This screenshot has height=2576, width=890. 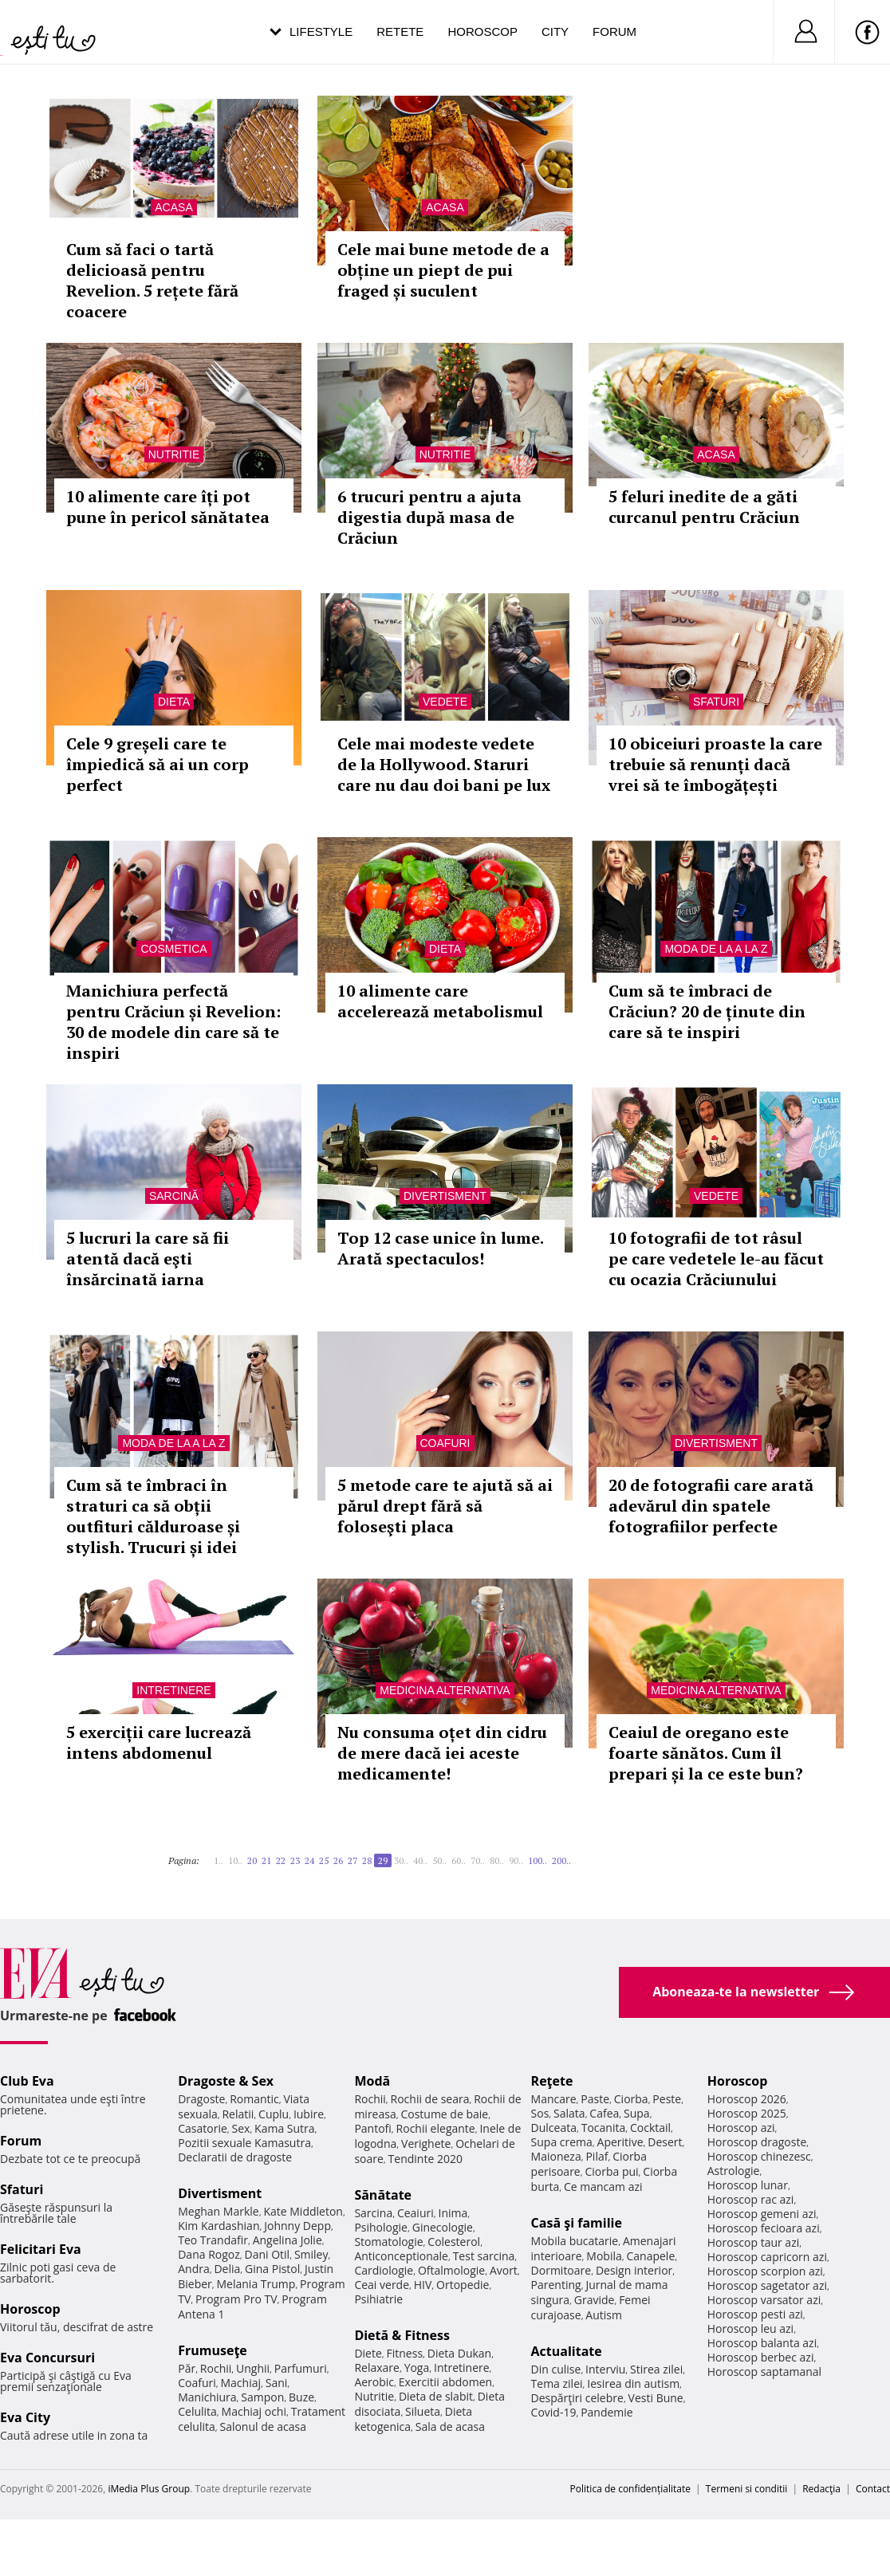 What do you see at coordinates (153, 1516) in the screenshot?
I see `Cum să te îmbraci în straturi ca să obții outfituri călduroase și stylish. Trucuri și idei` at bounding box center [153, 1516].